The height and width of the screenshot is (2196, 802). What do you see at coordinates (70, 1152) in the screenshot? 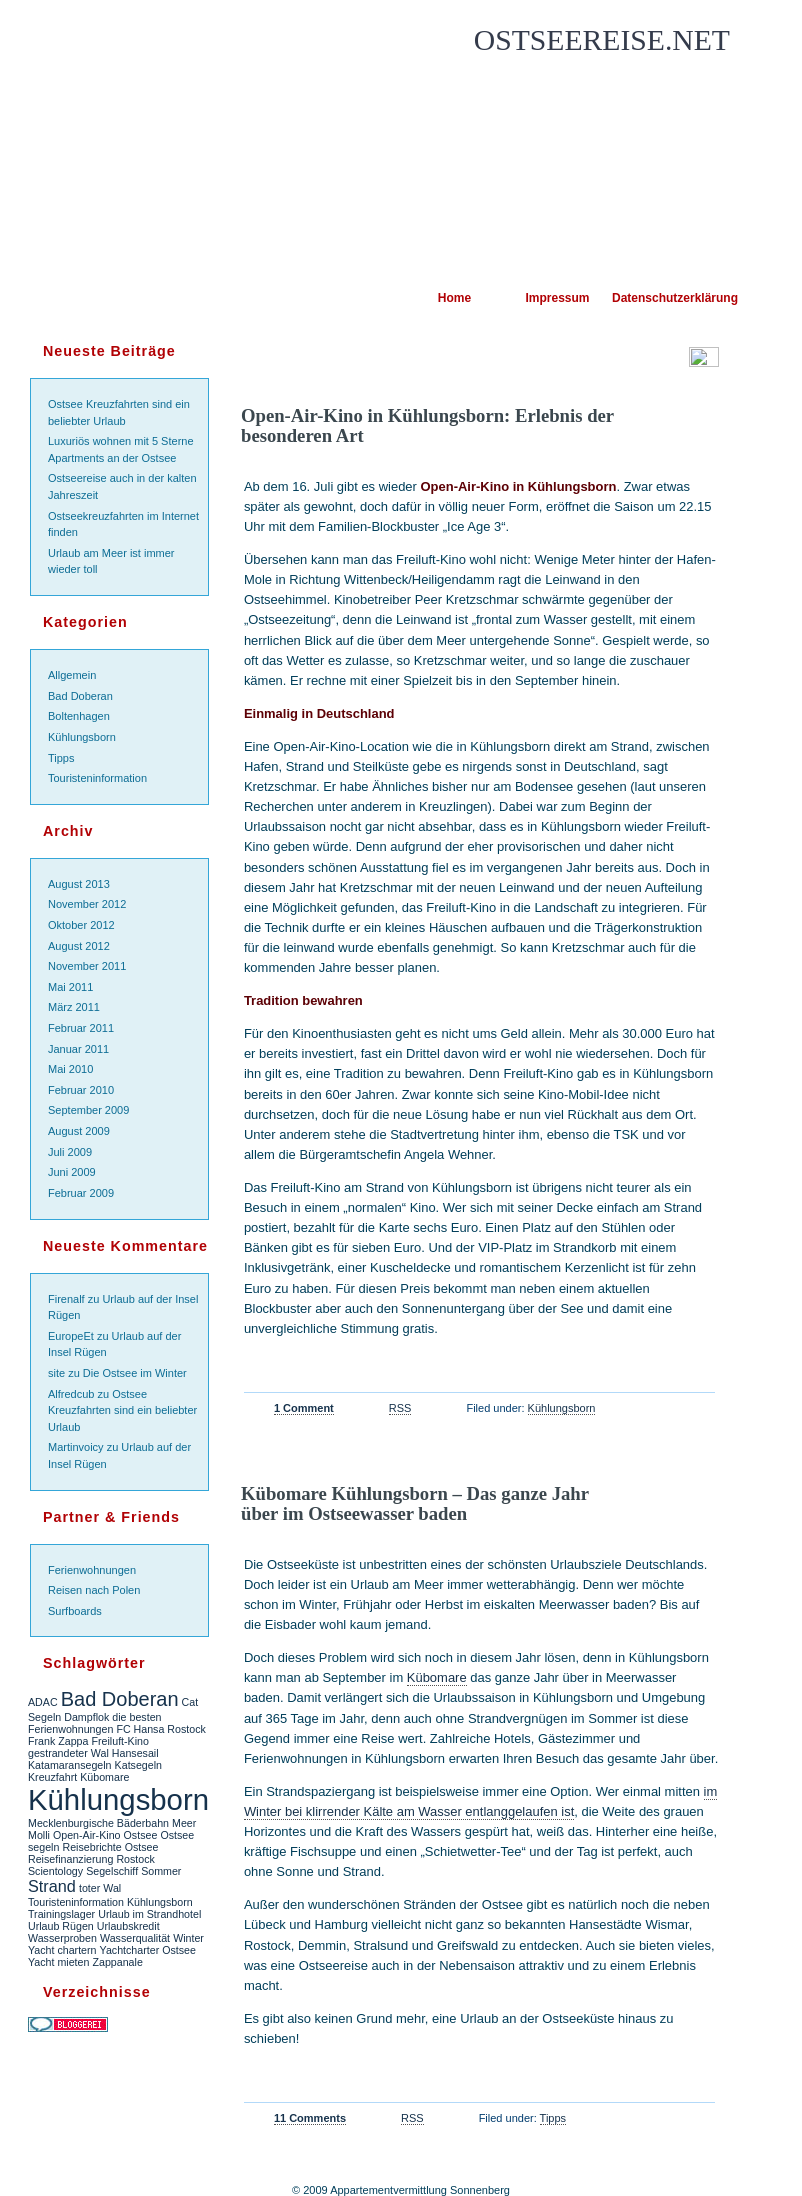
I see `Juli 2009` at bounding box center [70, 1152].